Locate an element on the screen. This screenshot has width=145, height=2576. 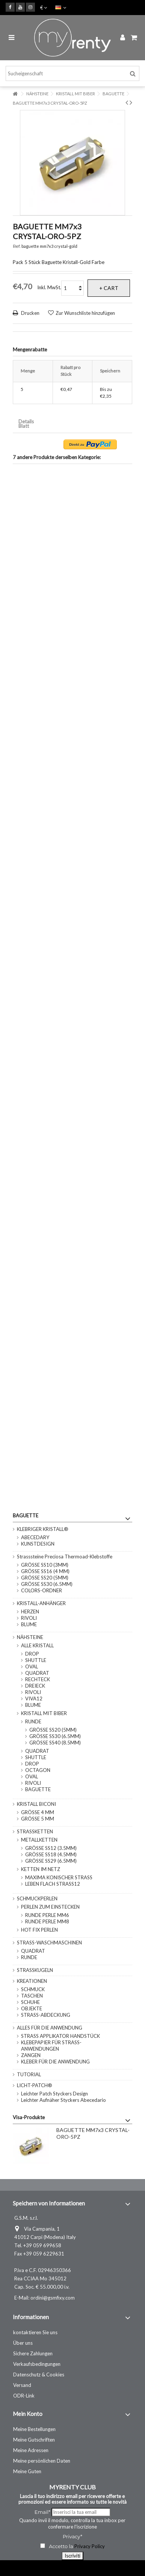
METALLKETTEN is located at coordinates (39, 1840).